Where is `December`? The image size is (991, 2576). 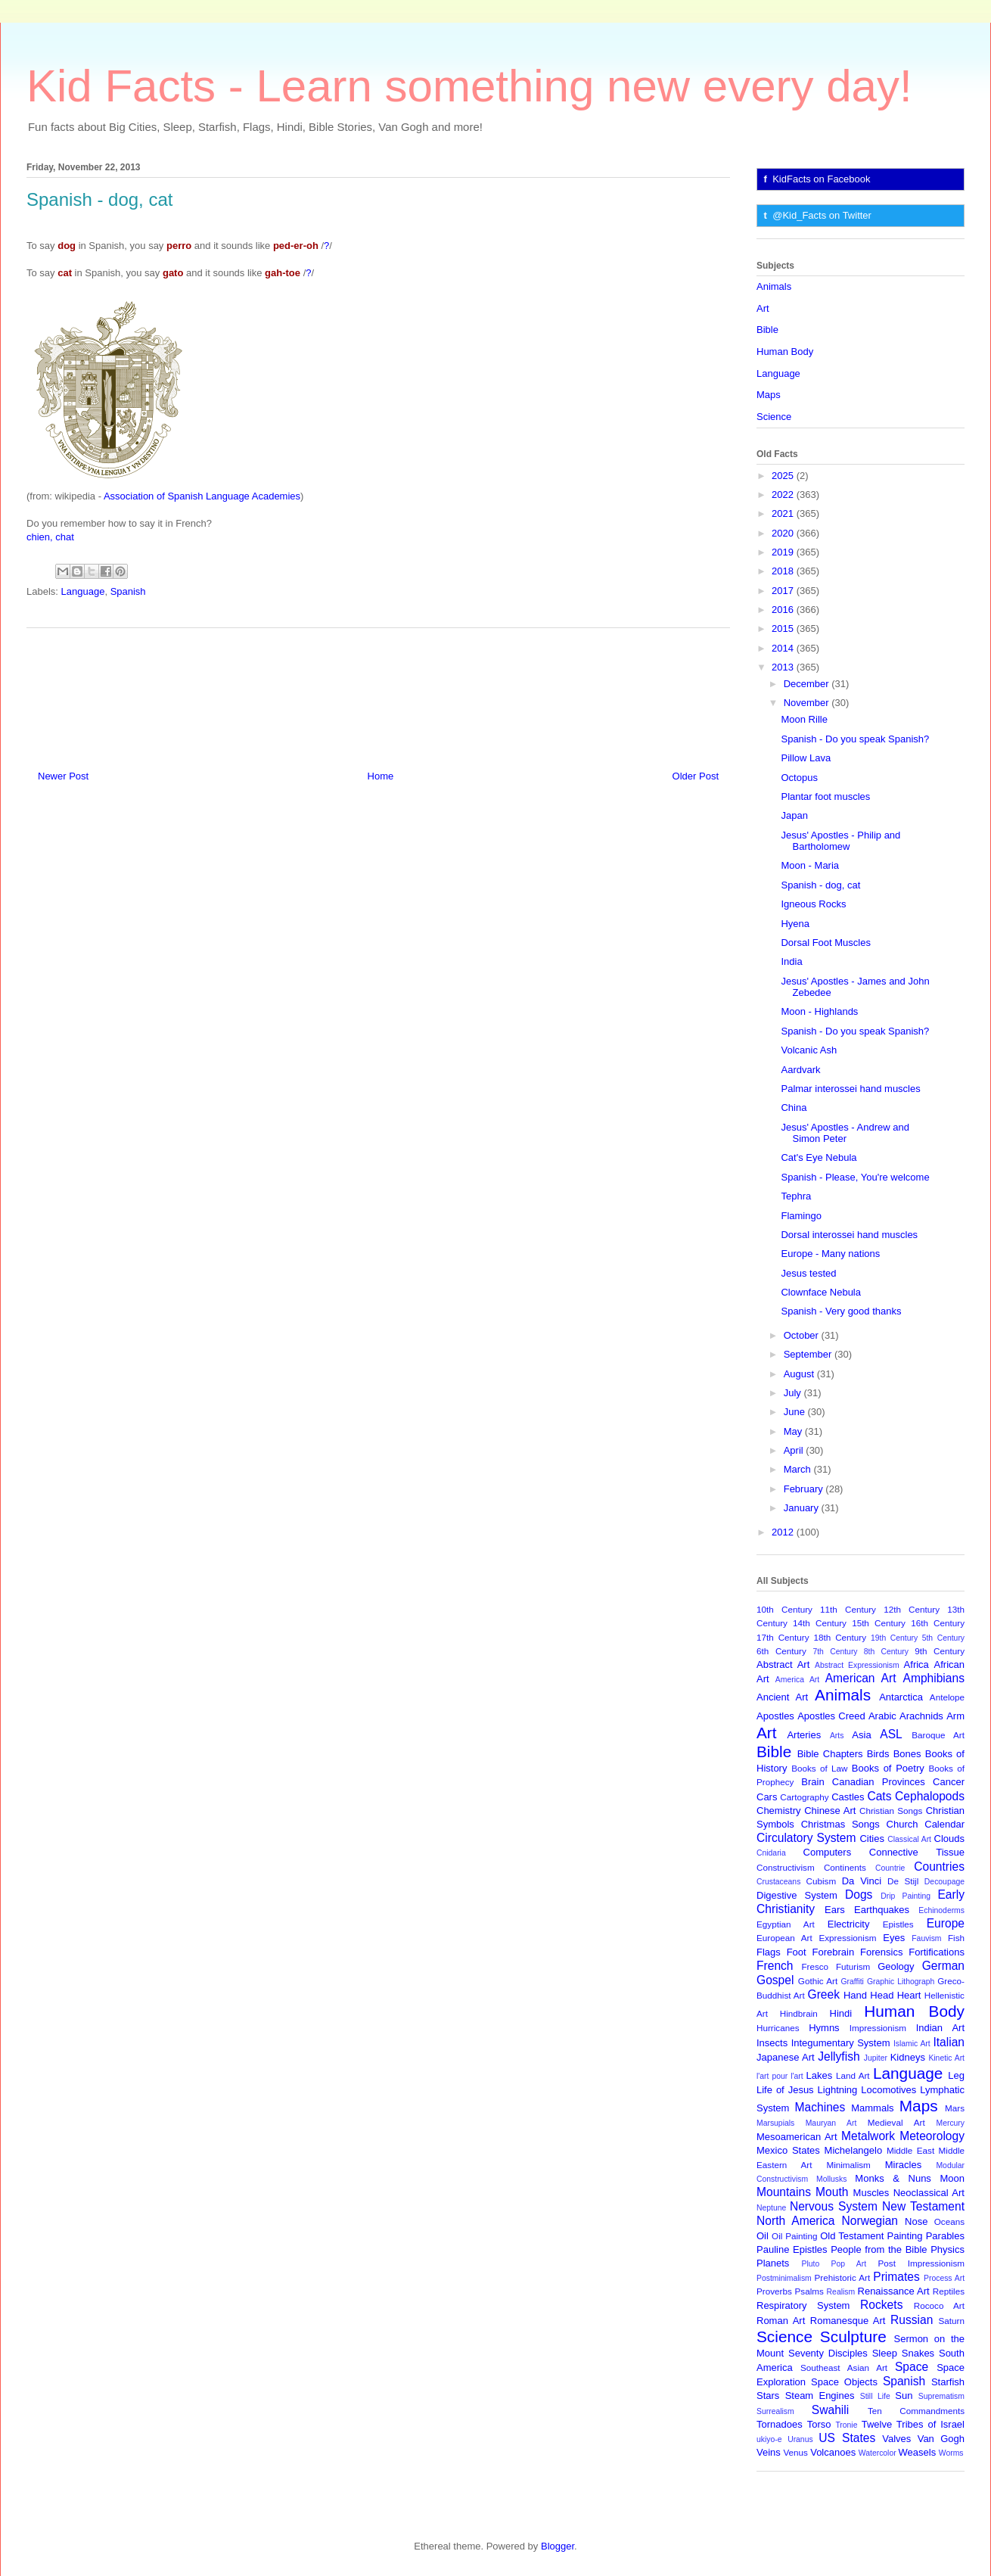 December is located at coordinates (808, 683).